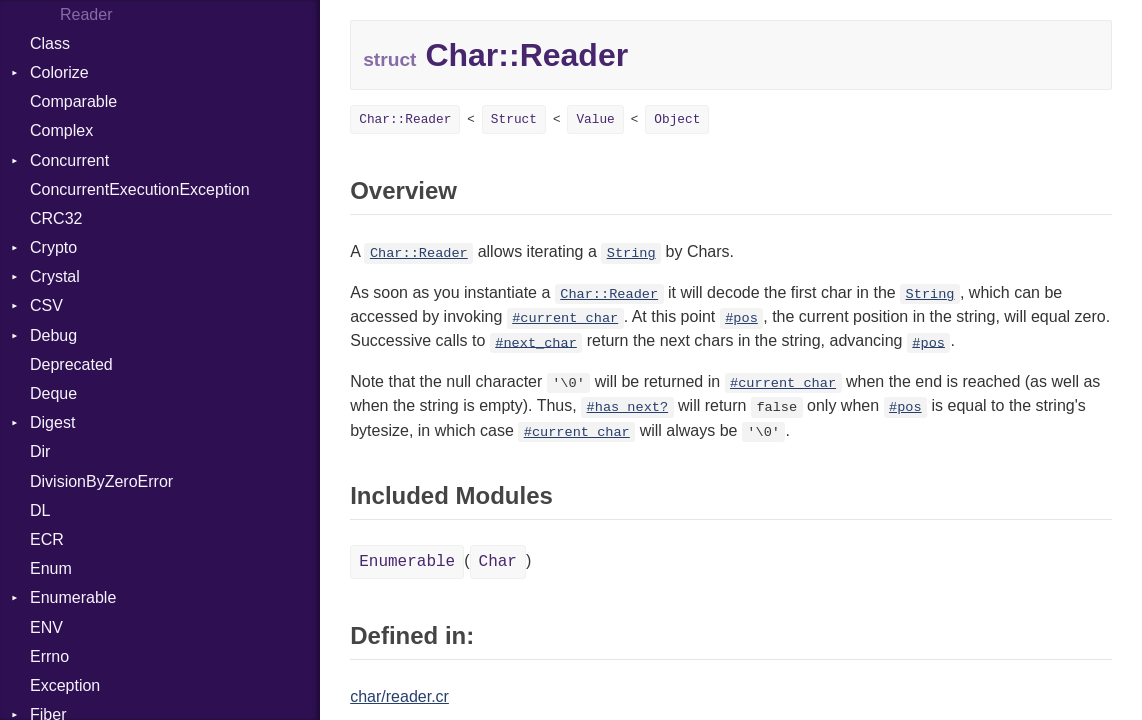  I want to click on Char::Reader, so click(405, 119).